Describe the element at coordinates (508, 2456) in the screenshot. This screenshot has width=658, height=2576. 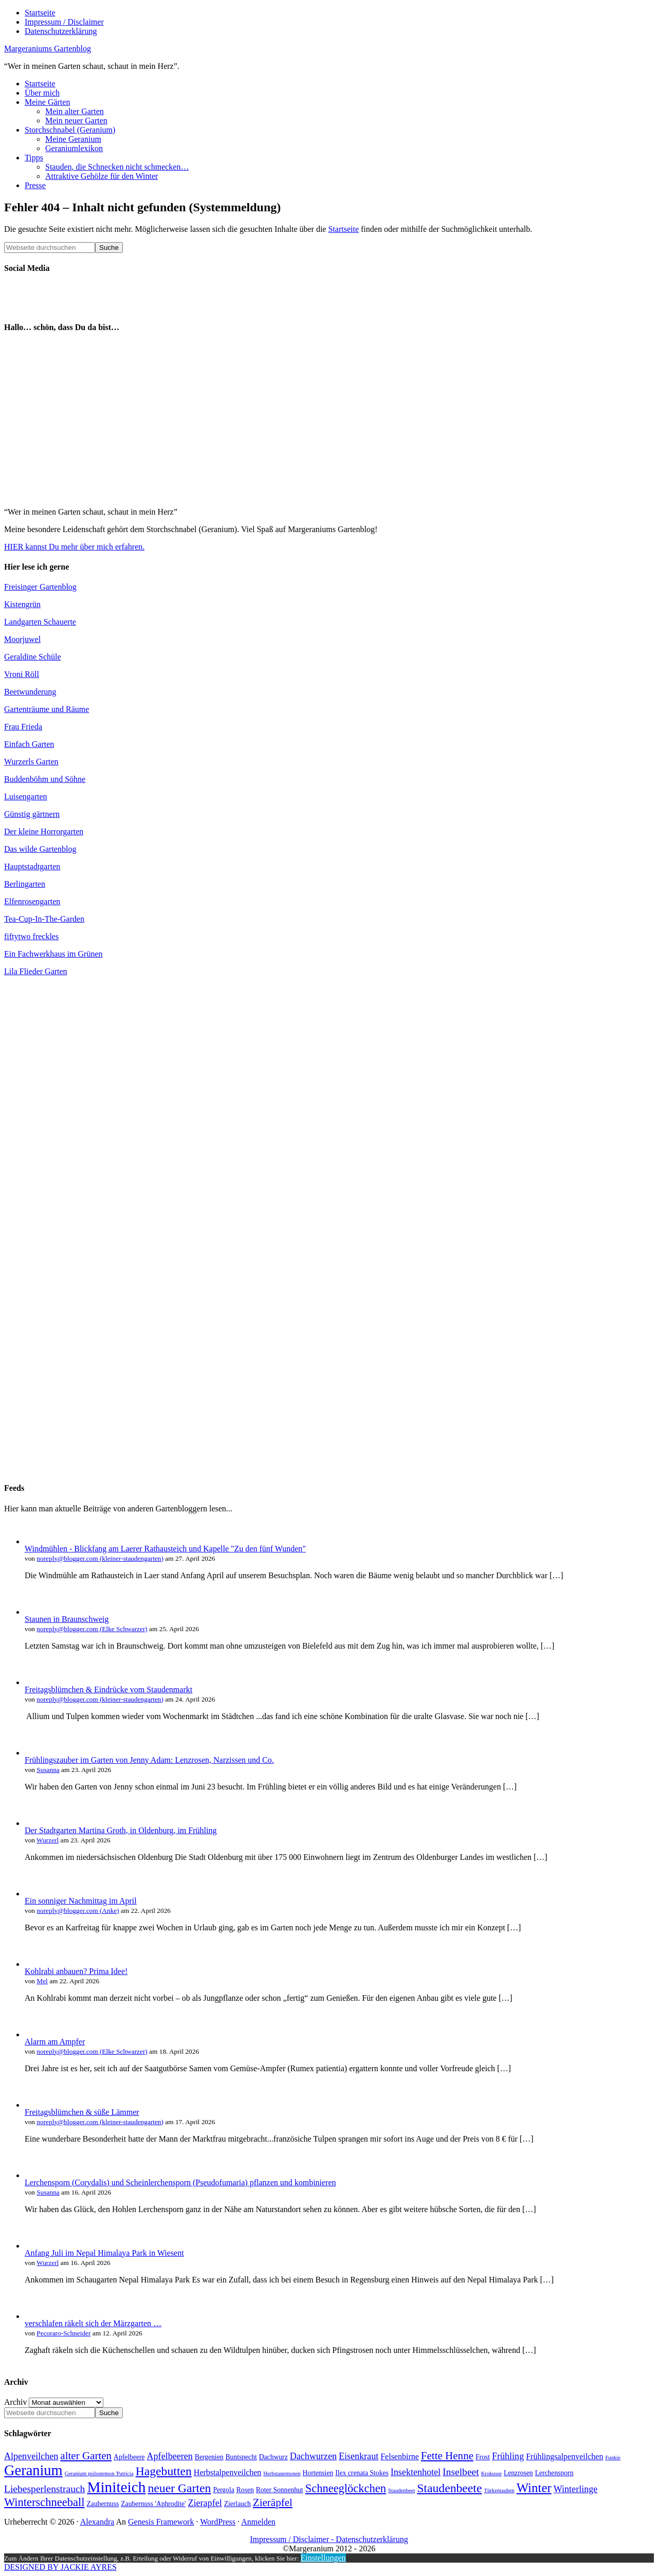
I see `Frühling [Frühling (6 Einträge)]` at that location.